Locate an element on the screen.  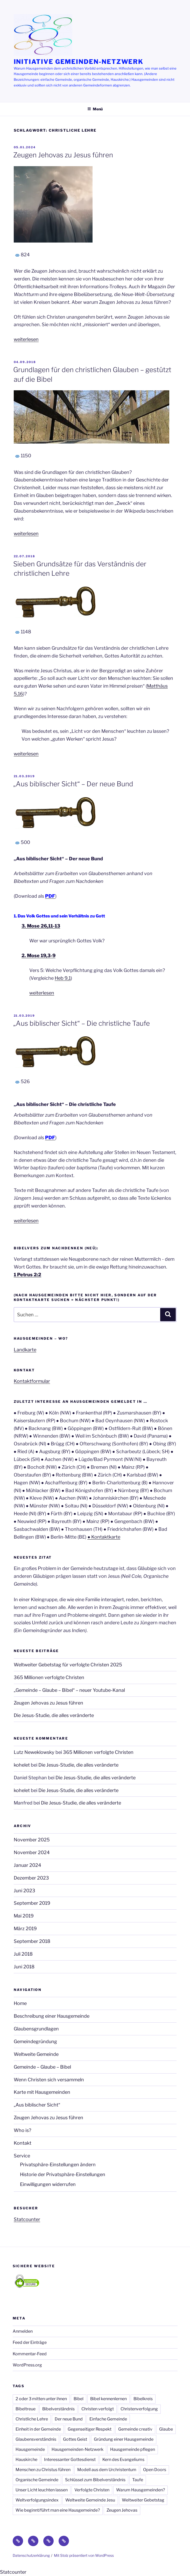
2. Mose 19,3-9 is located at coordinates (38, 955).